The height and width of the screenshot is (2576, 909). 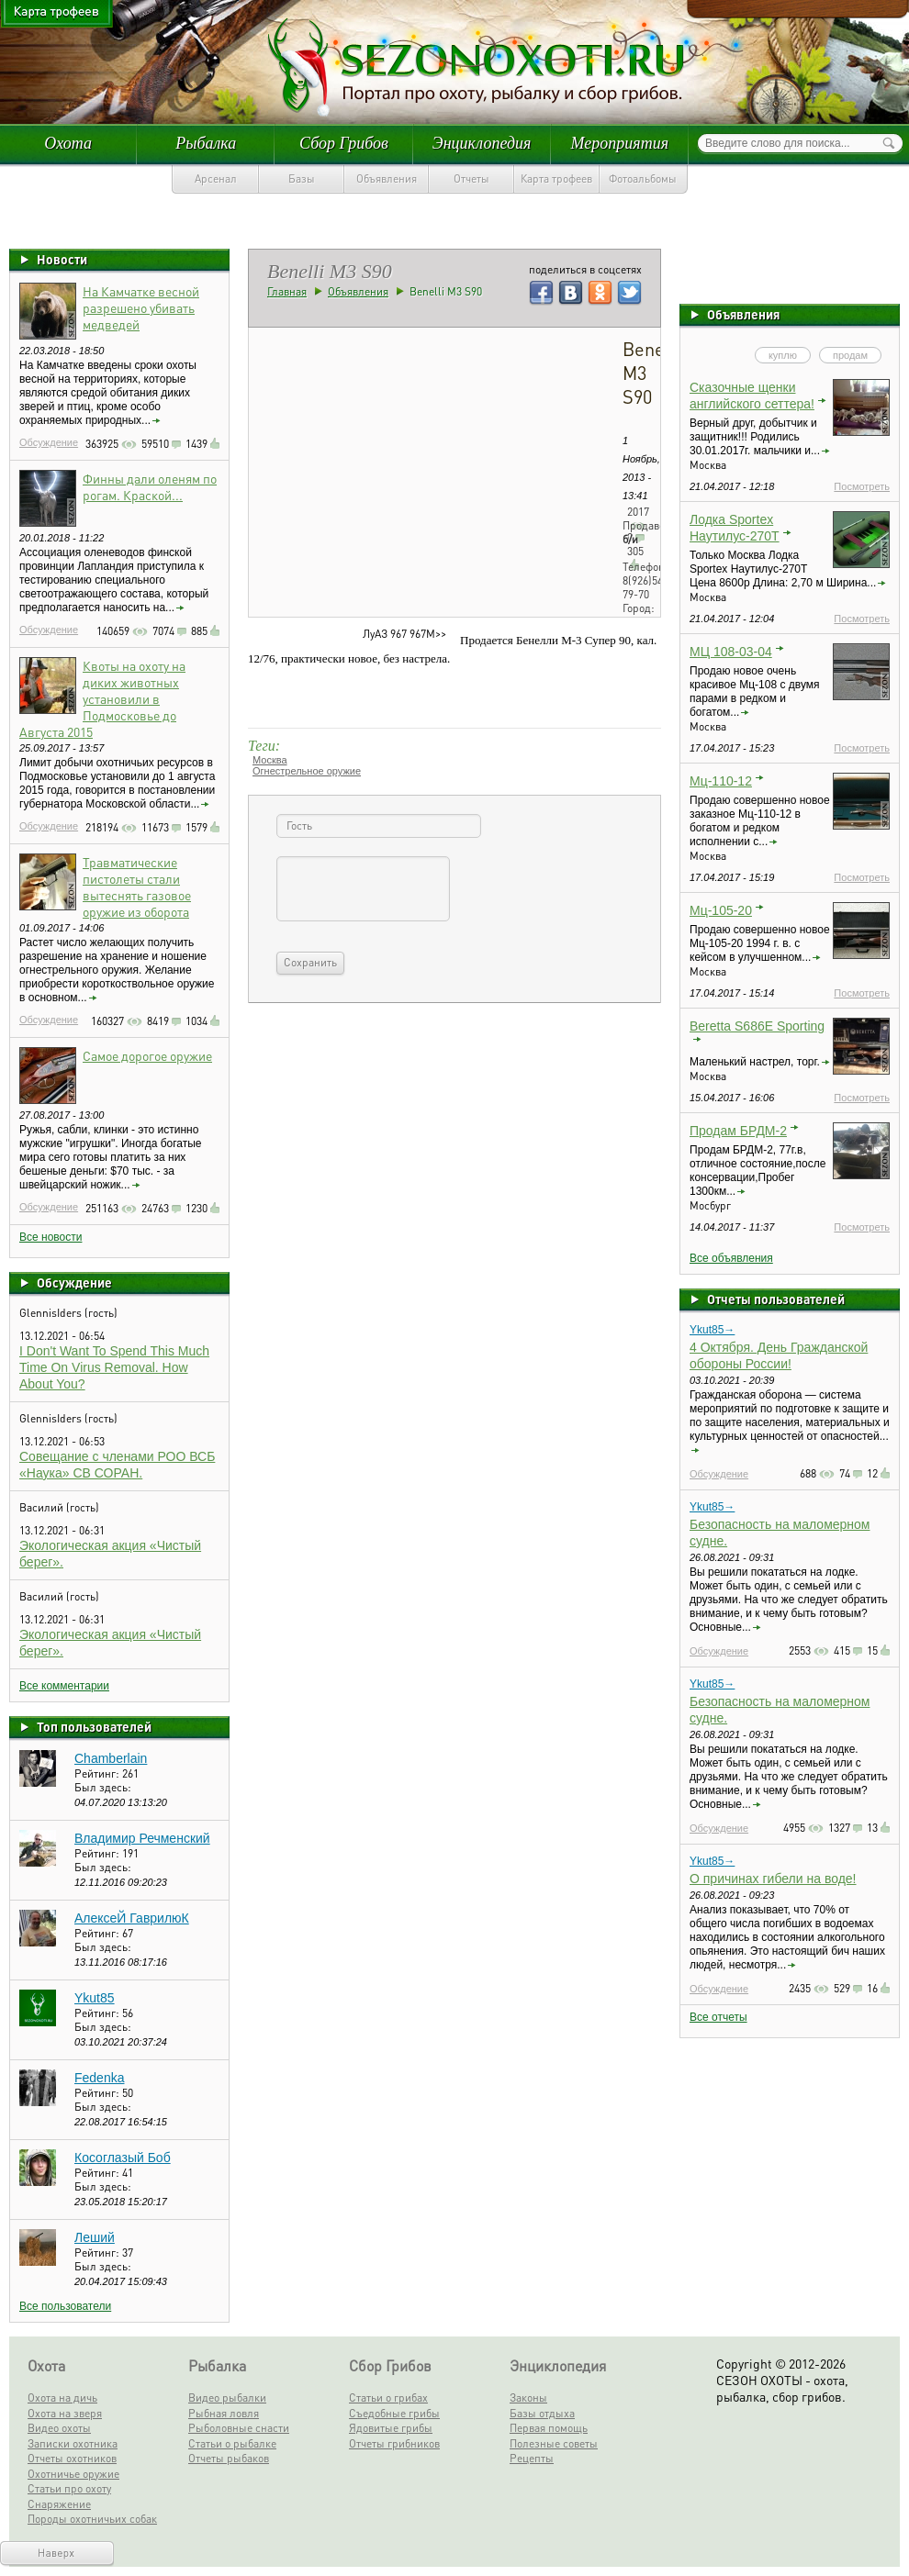 I want to click on Отчеты пользователей, so click(x=776, y=1298).